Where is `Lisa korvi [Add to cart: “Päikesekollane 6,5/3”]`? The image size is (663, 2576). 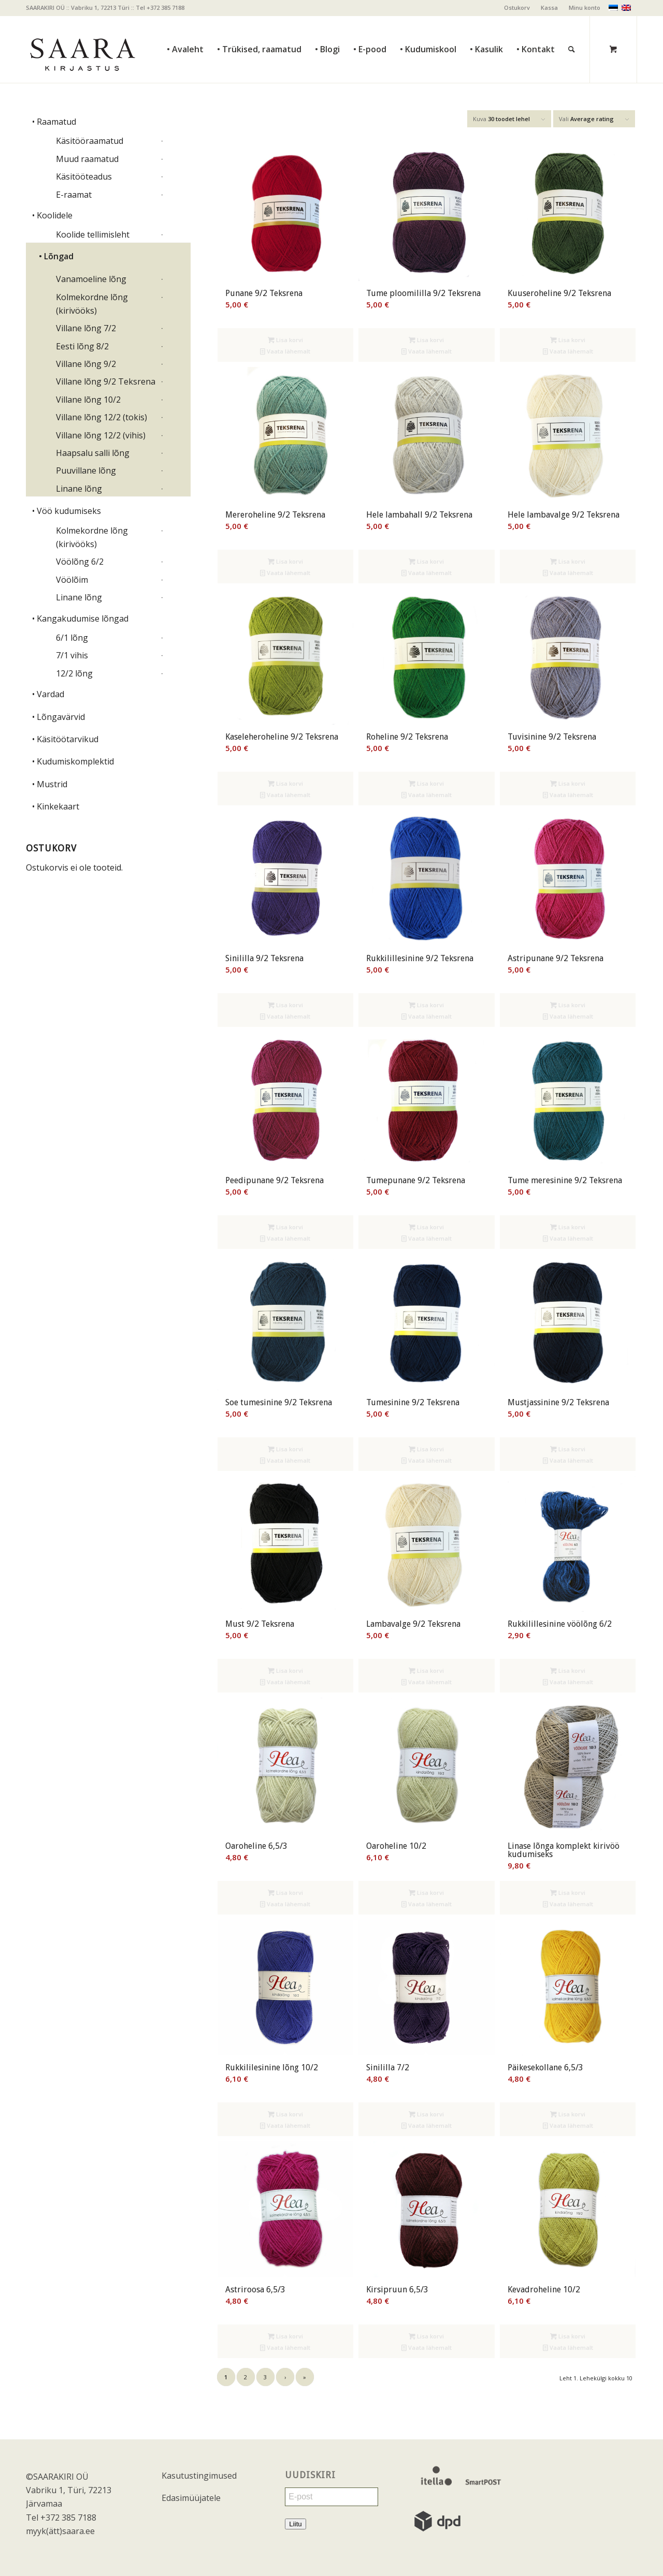
Lisa korvi [Add to cart: “Päikesekollane 6,5/3”] is located at coordinates (567, 2114).